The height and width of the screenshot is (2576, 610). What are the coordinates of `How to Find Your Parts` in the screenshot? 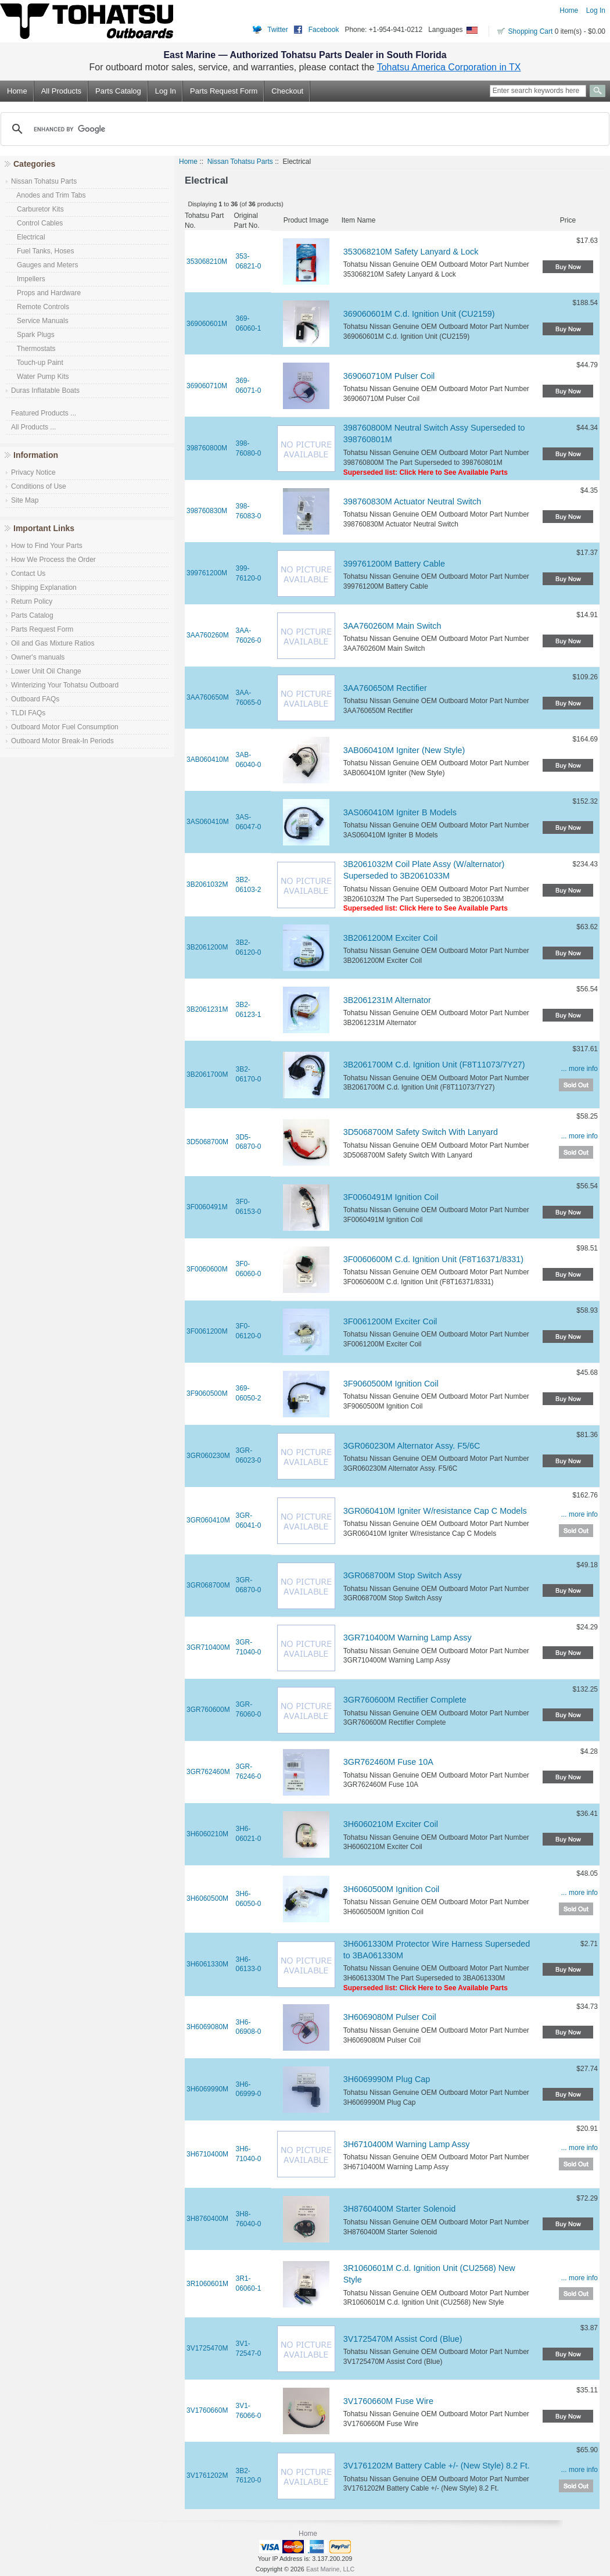 It's located at (46, 546).